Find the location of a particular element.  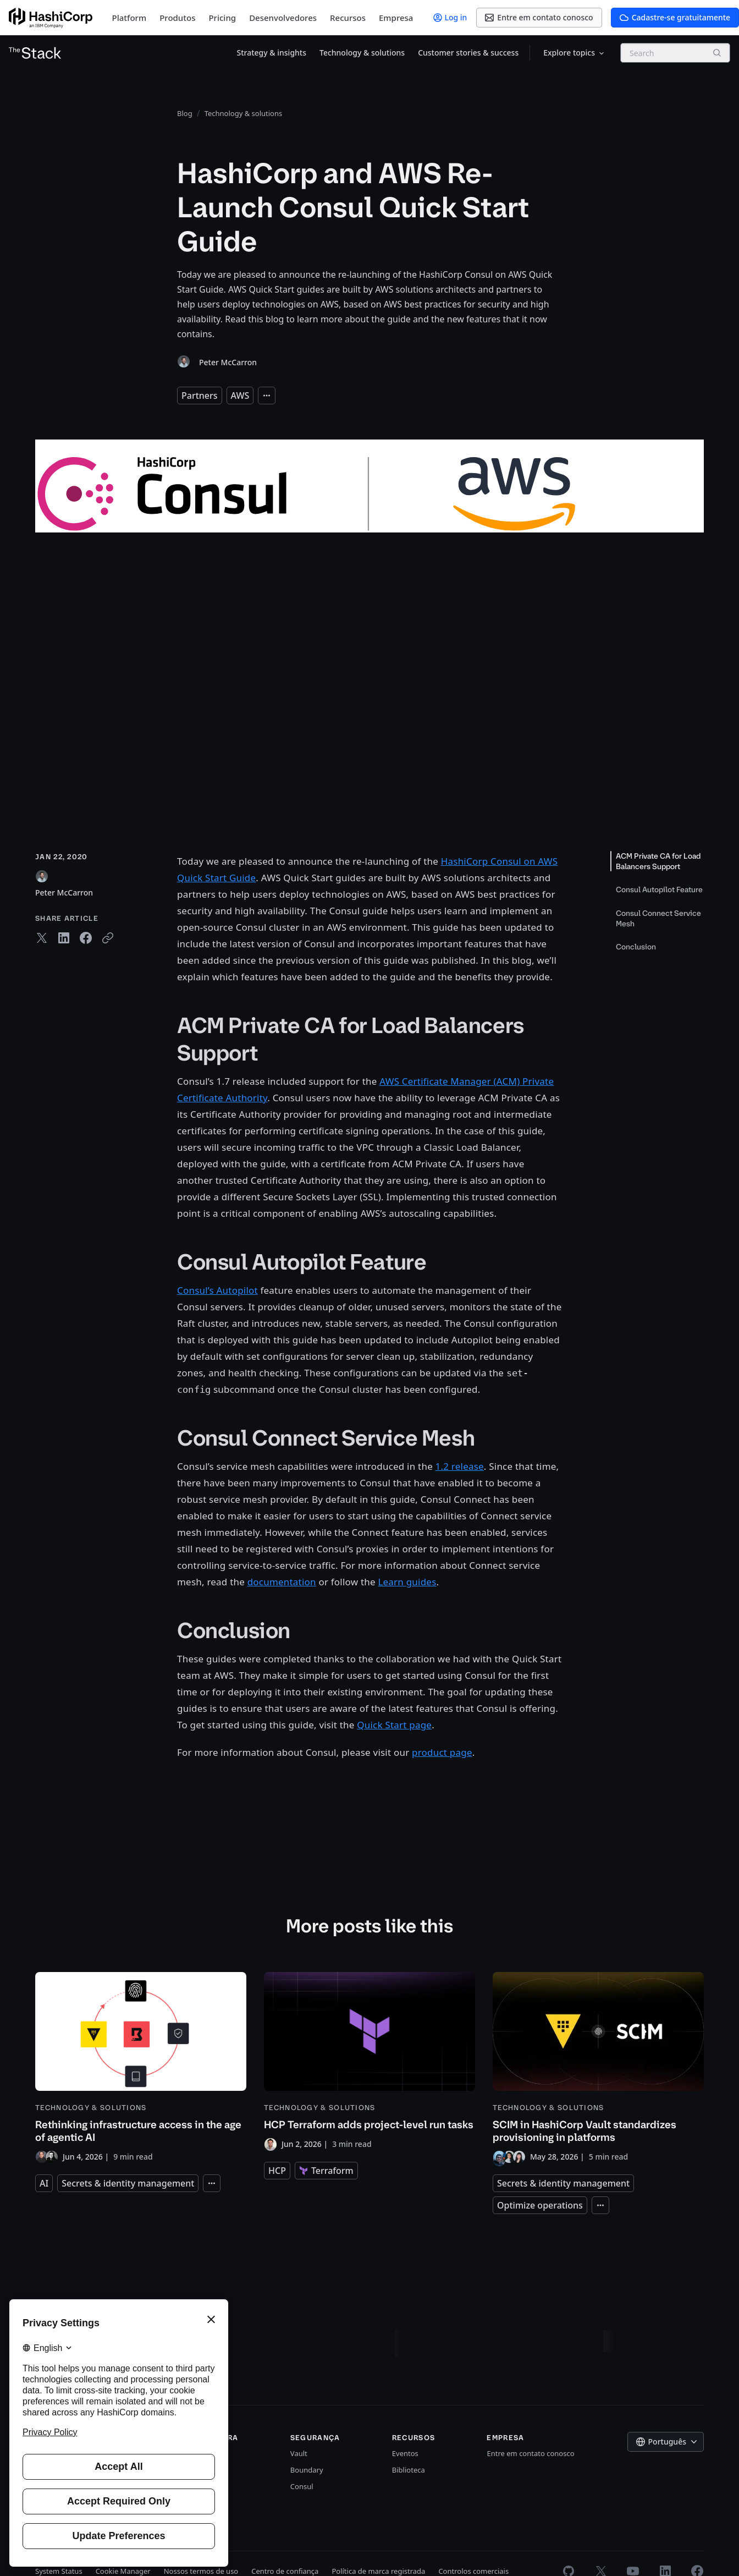

[Search] is located at coordinates (717, 53).